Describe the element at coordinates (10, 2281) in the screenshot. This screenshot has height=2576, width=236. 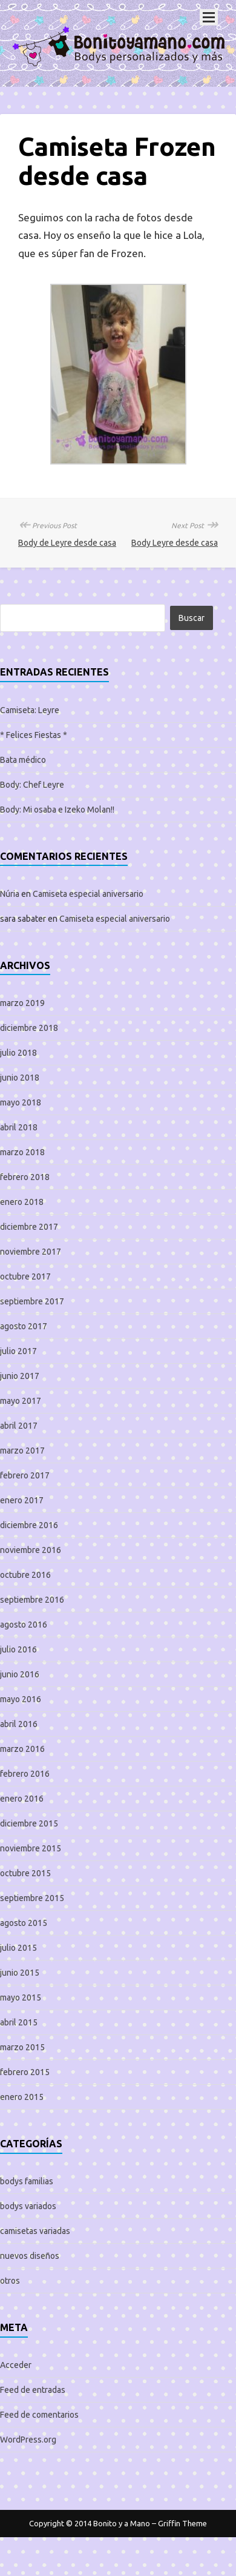
I see `otros` at that location.